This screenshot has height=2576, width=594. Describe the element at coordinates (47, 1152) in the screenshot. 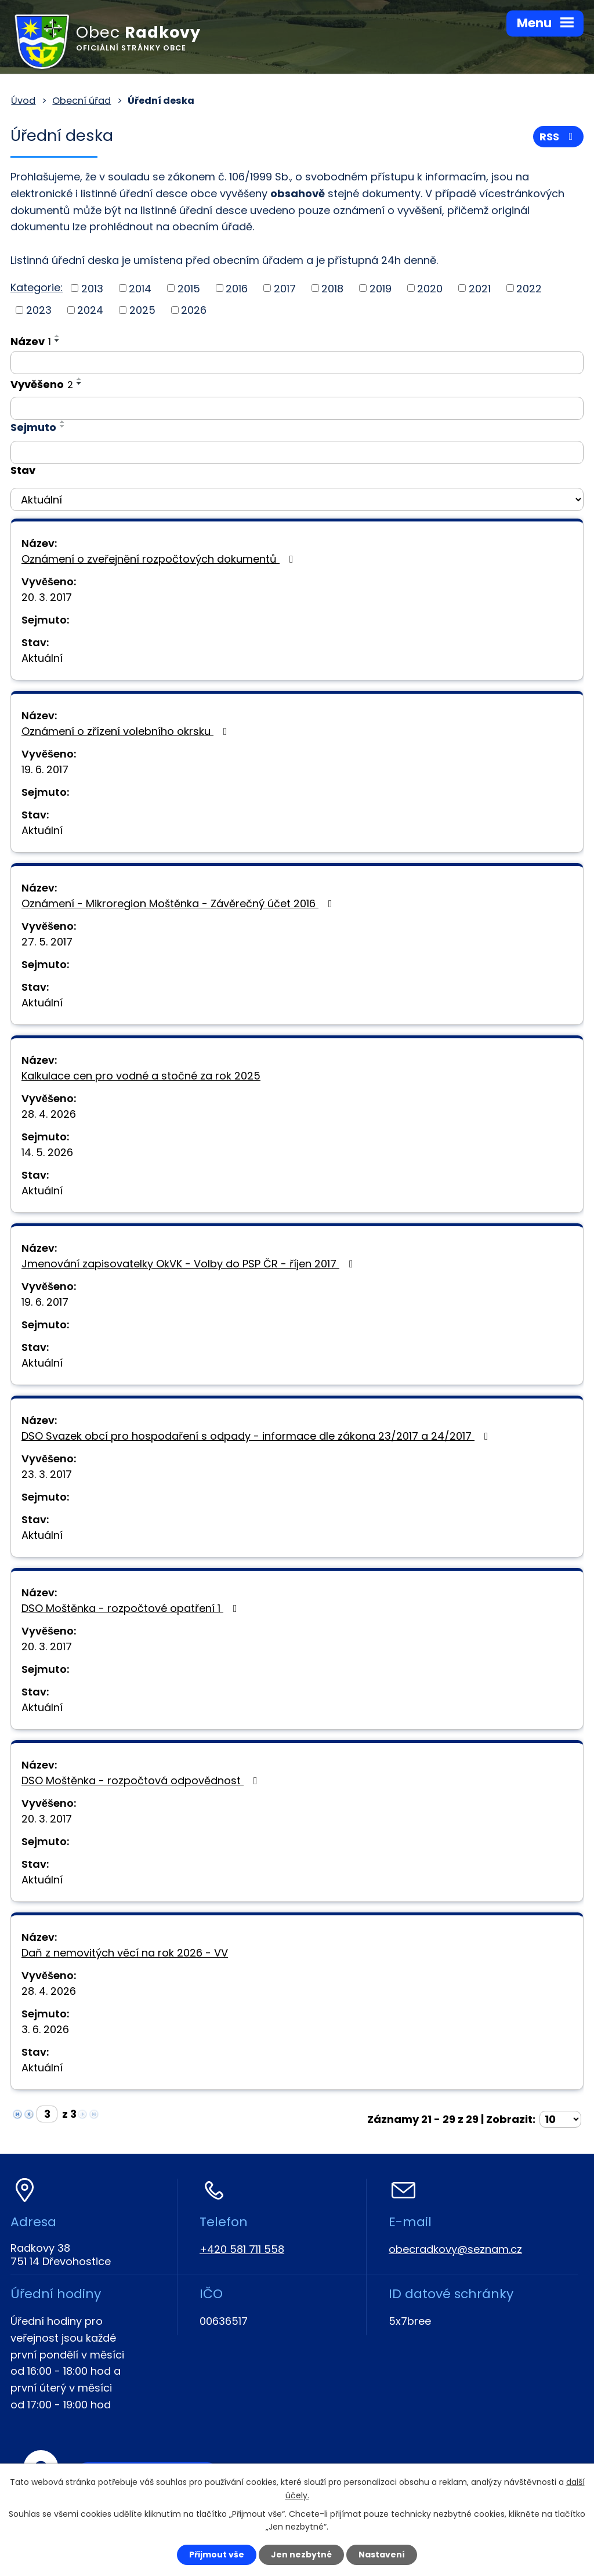

I see `14. 5. 2026` at that location.